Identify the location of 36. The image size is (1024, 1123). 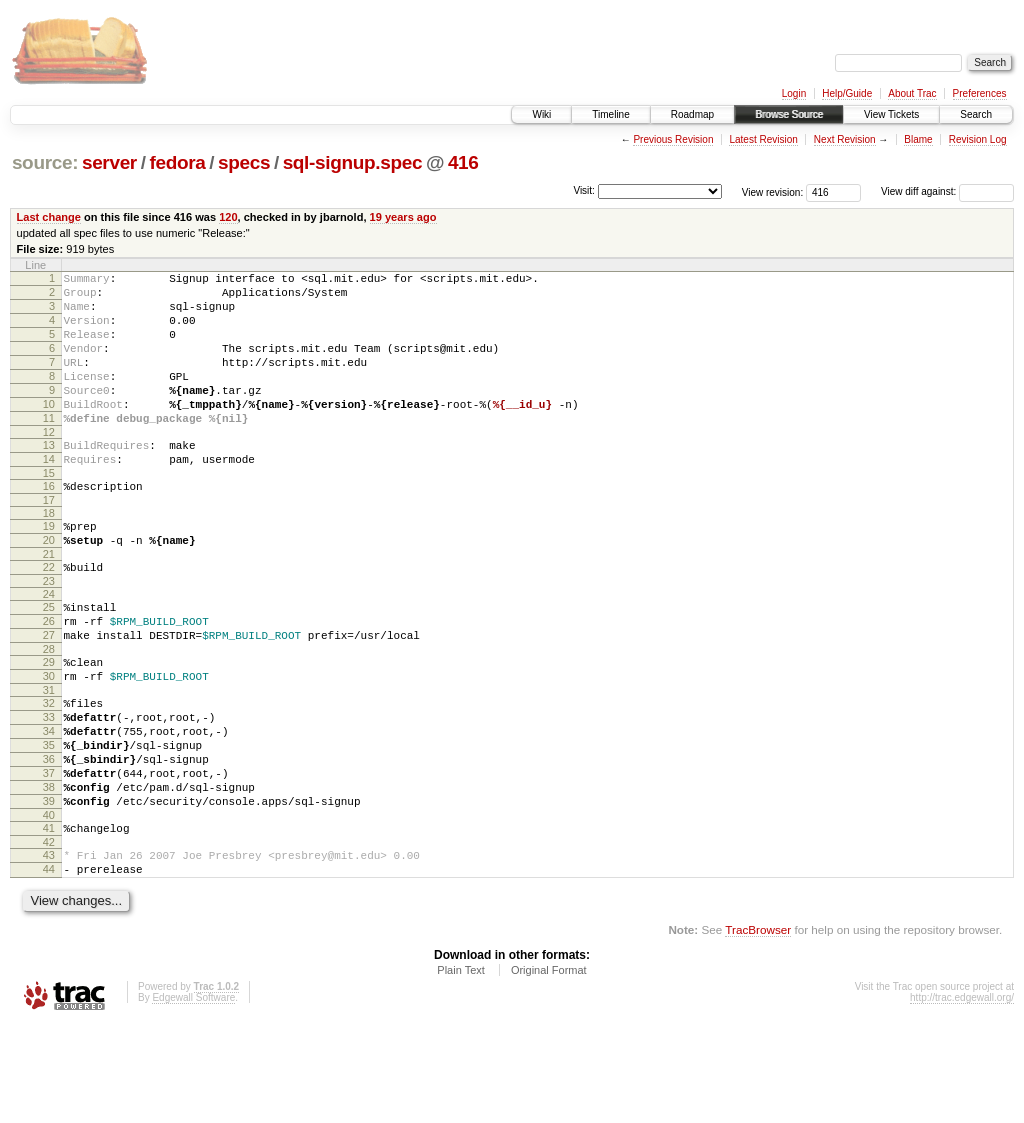
(49, 837).